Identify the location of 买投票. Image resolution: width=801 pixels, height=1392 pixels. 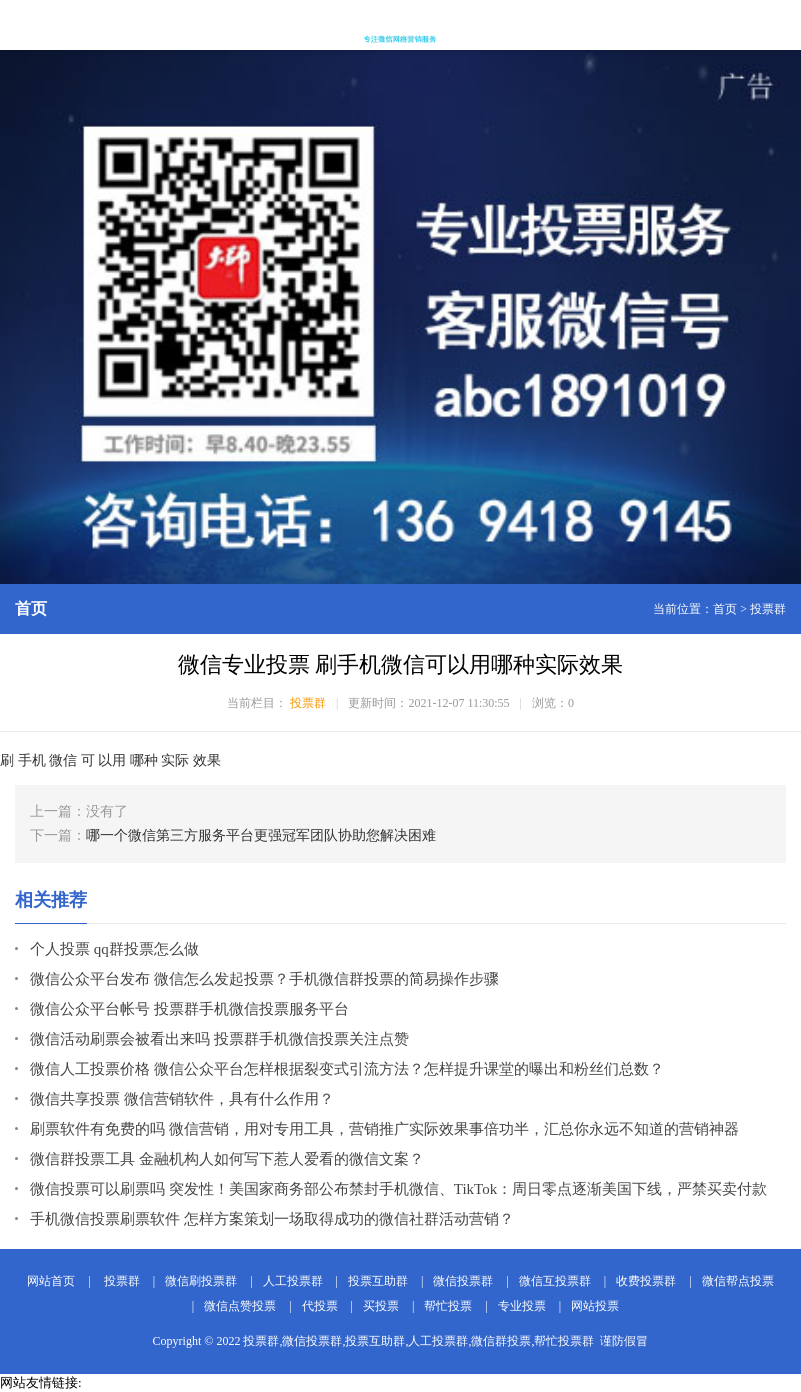
(381, 1306).